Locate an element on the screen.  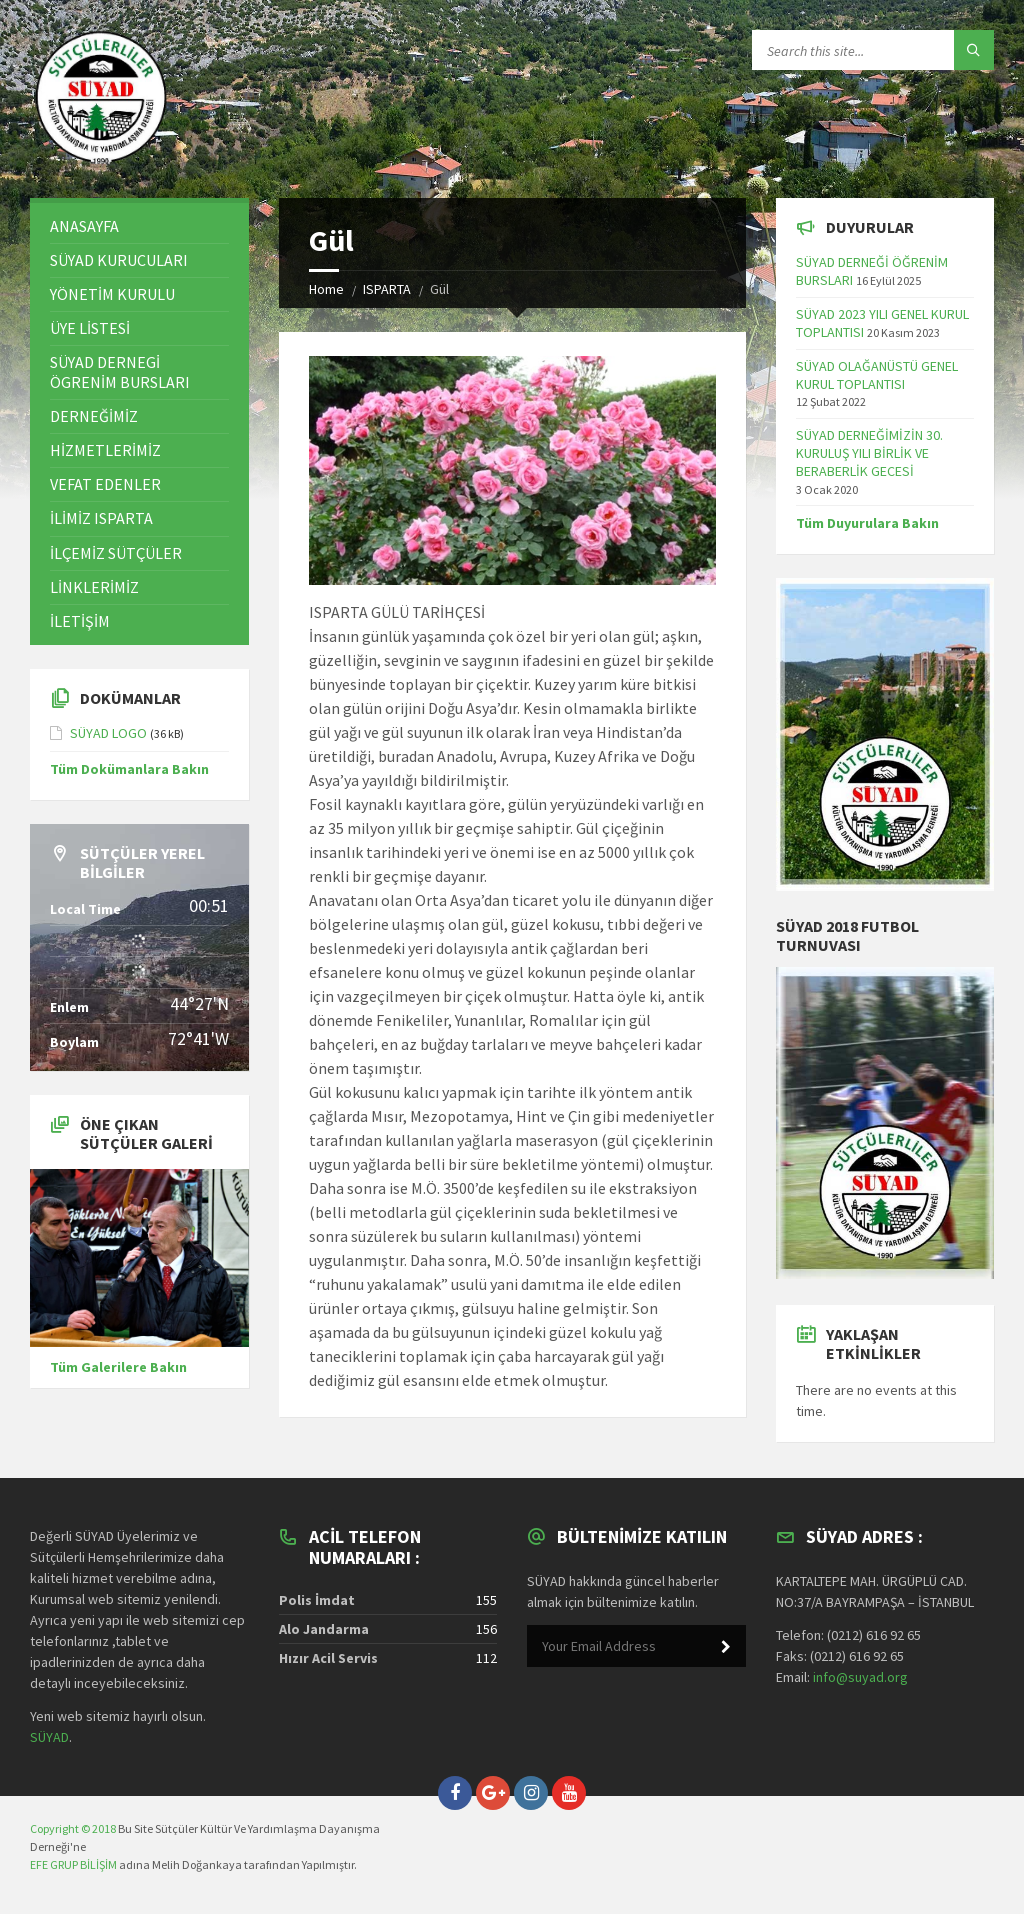
YÖNETİM KURULU is located at coordinates (112, 294).